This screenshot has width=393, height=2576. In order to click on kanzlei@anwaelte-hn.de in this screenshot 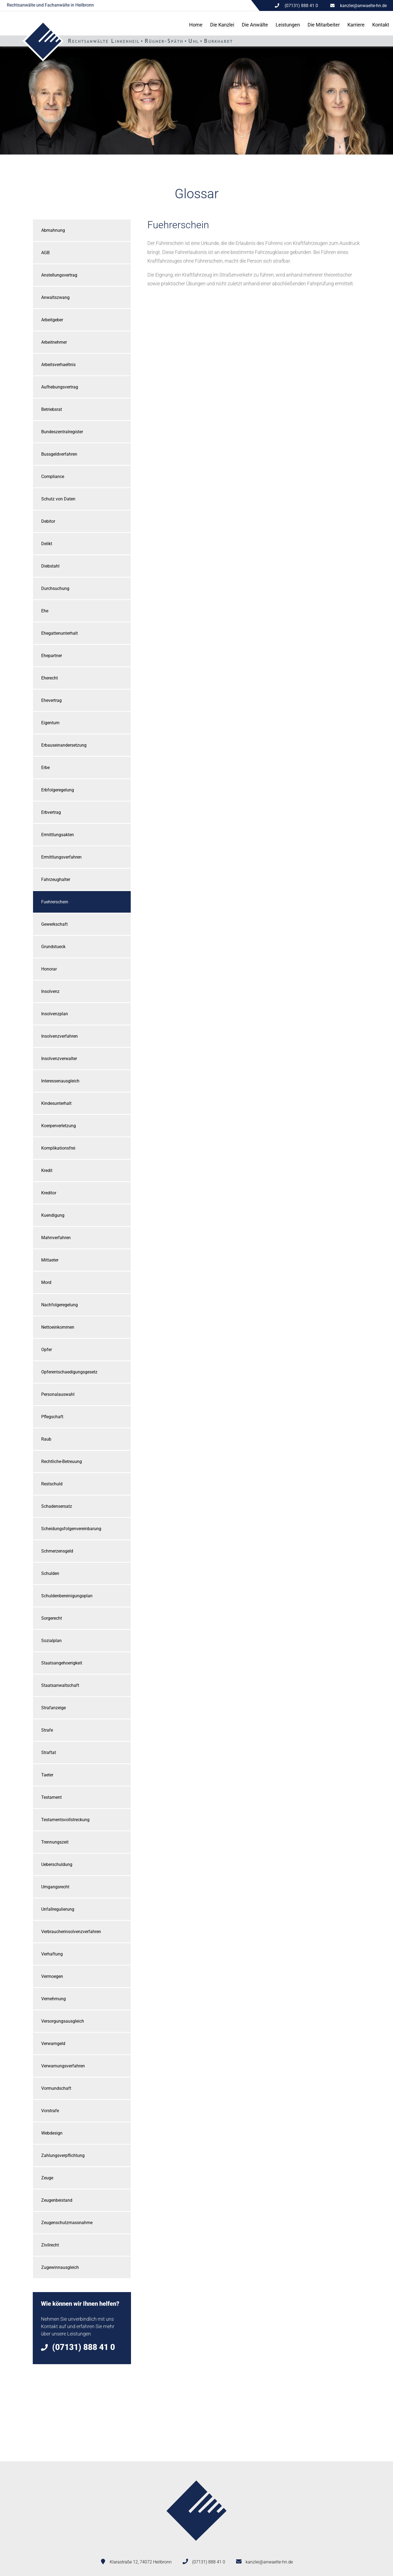, I will do `click(363, 5)`.